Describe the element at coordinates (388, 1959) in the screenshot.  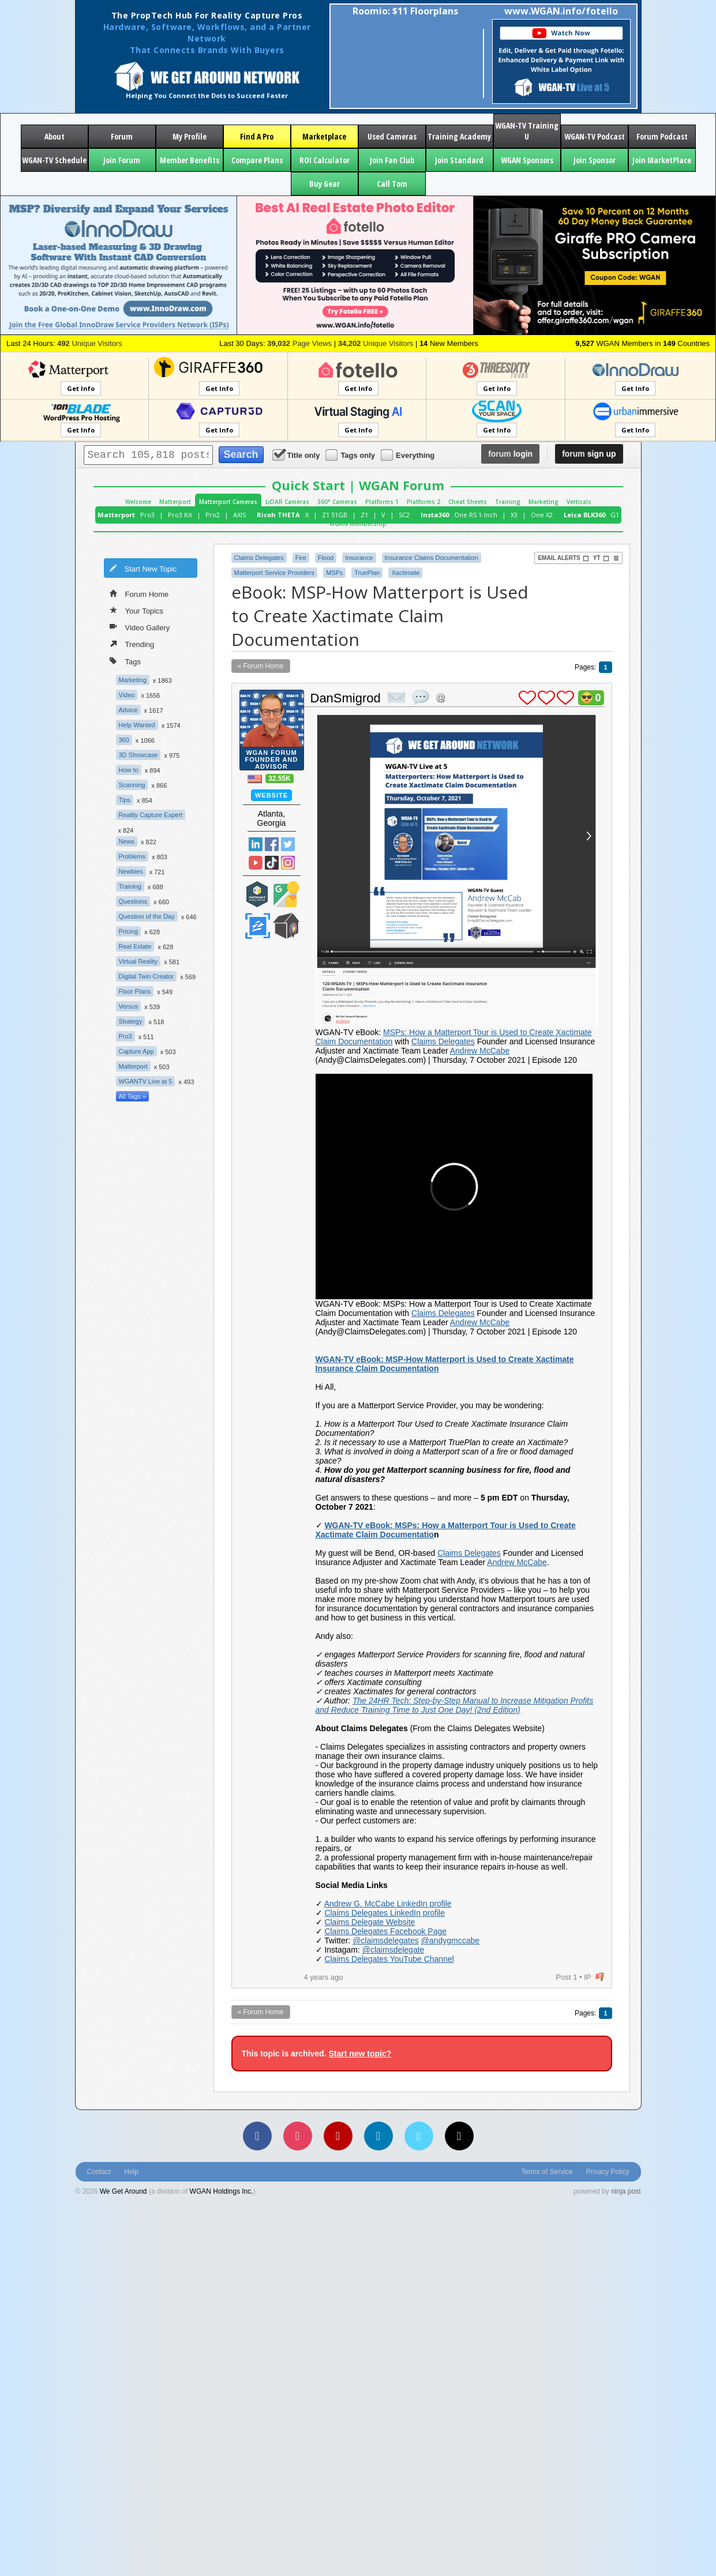
I see `Claims Delegates YouTube Channel` at that location.